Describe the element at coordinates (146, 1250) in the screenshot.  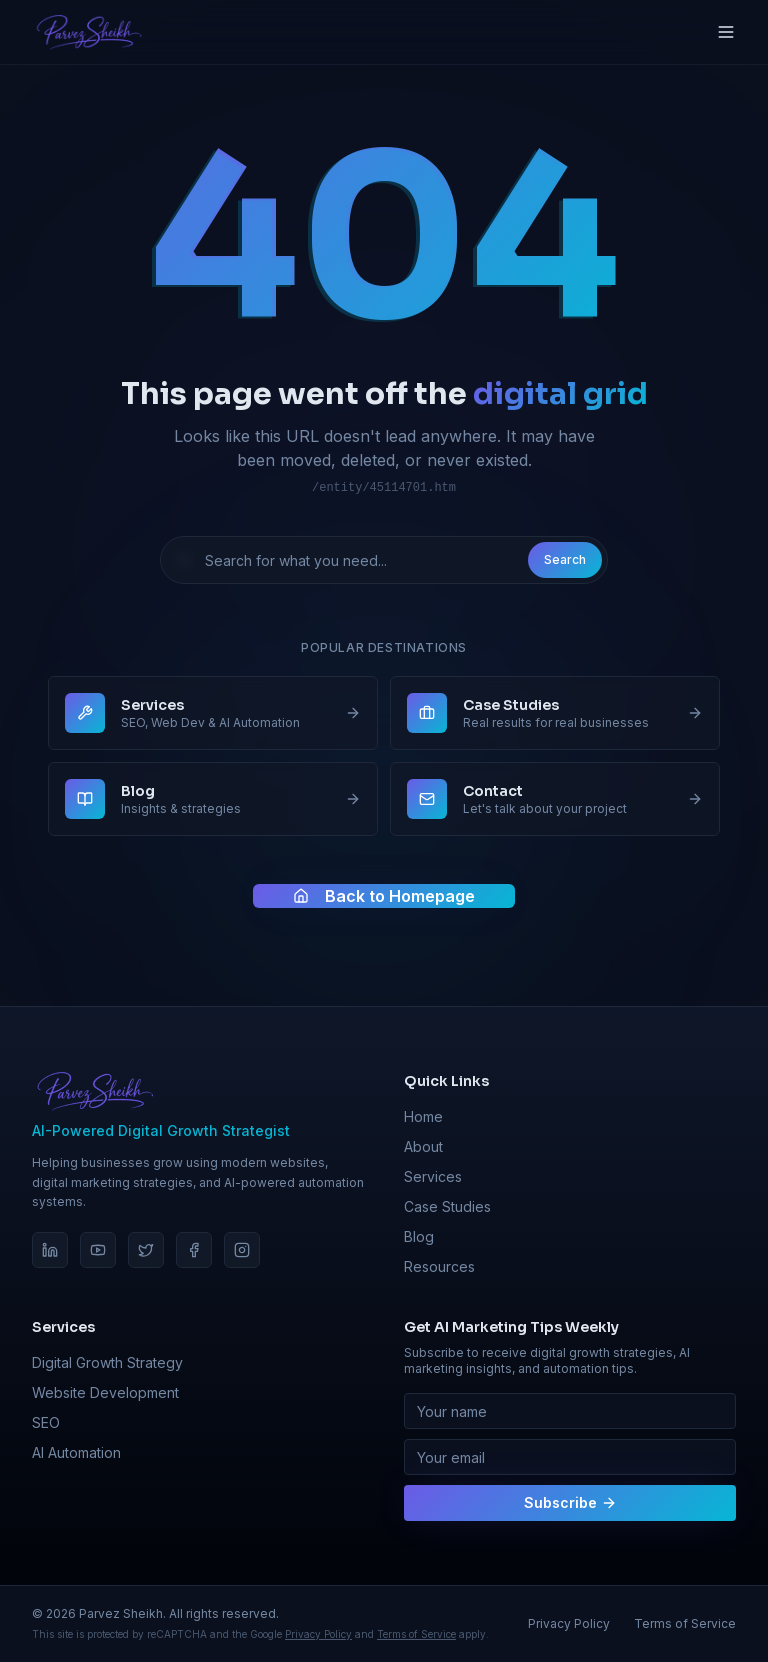
I see `[Twitter]` at that location.